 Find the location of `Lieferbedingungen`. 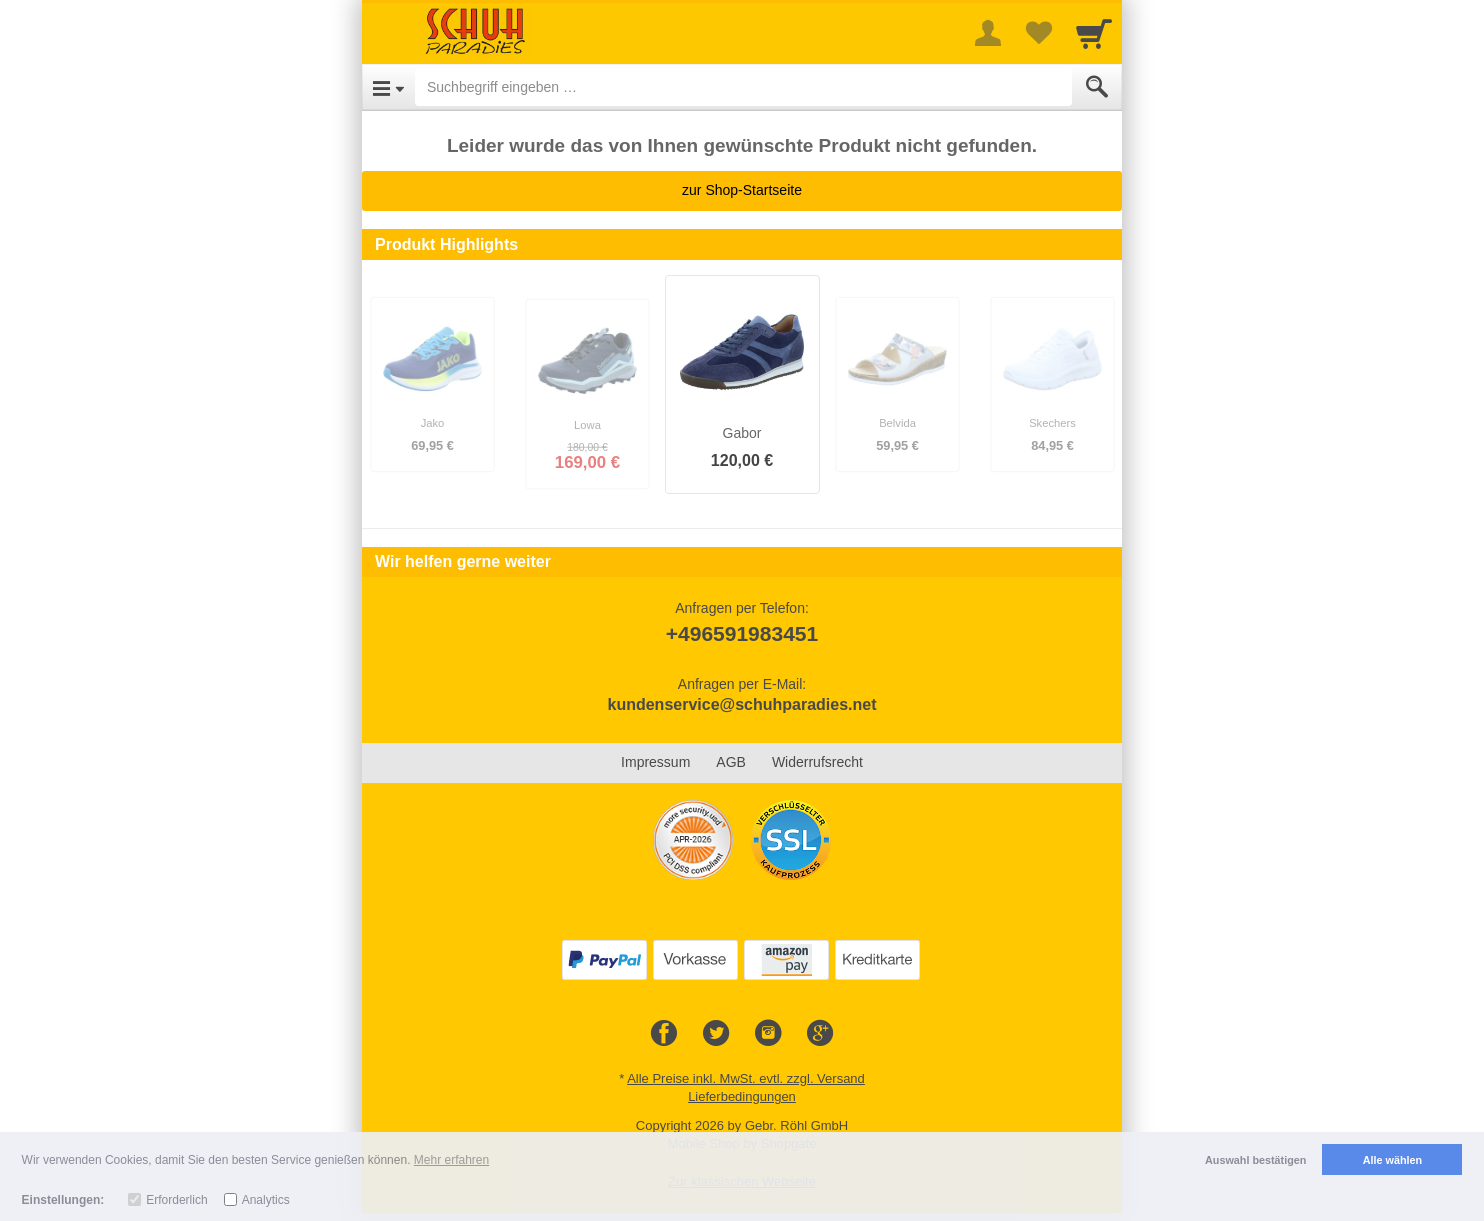

Lieferbedingungen is located at coordinates (742, 1096).